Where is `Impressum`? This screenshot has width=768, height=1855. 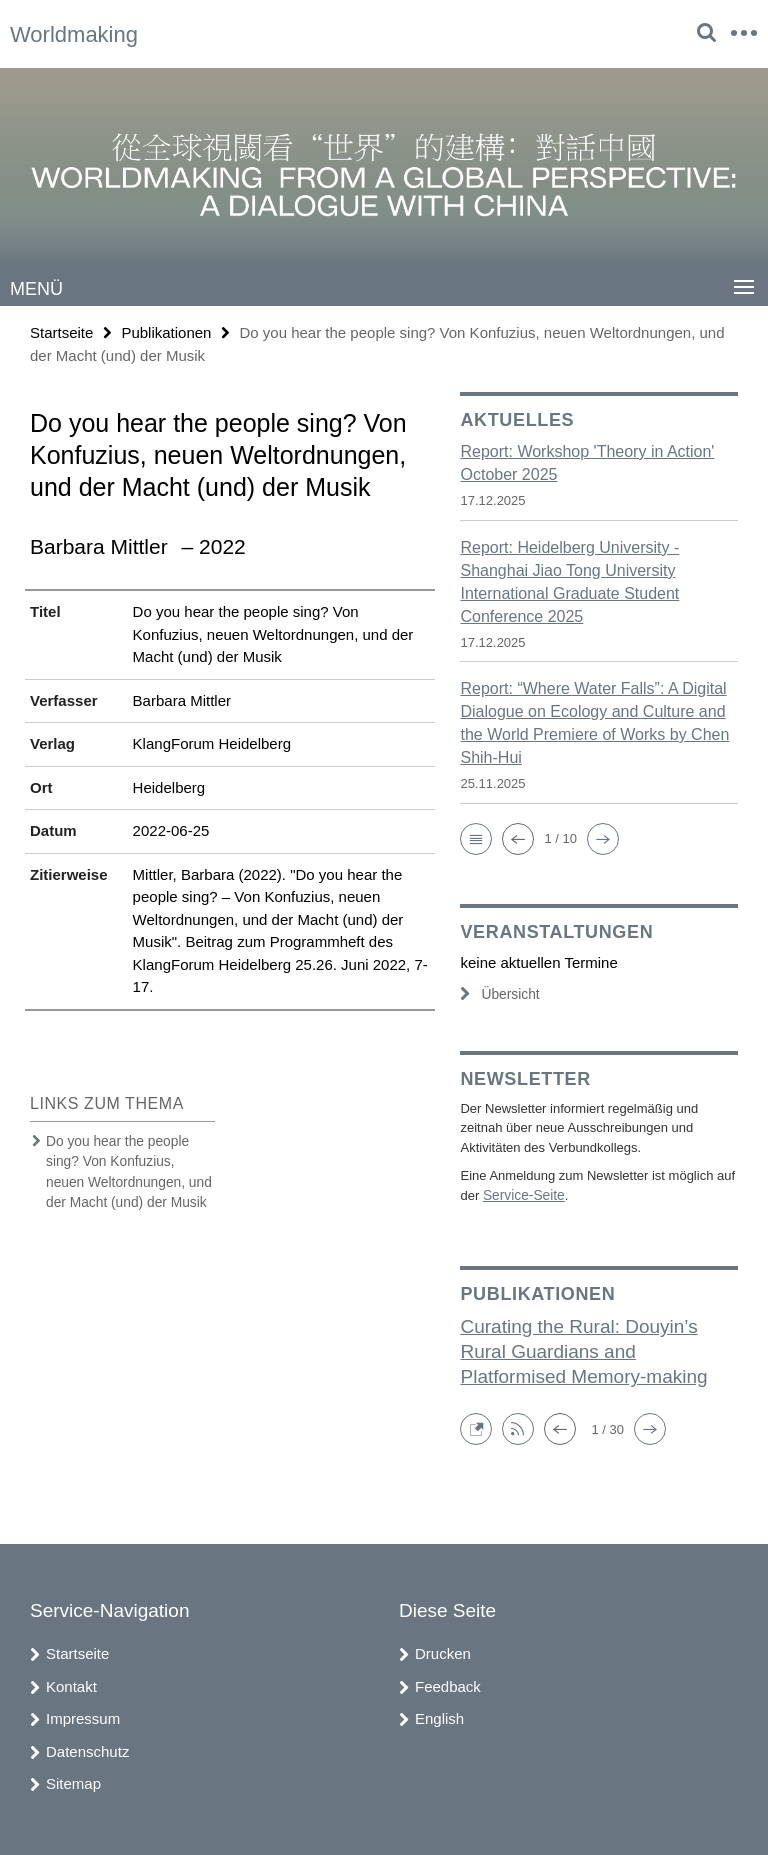 Impressum is located at coordinates (83, 1716).